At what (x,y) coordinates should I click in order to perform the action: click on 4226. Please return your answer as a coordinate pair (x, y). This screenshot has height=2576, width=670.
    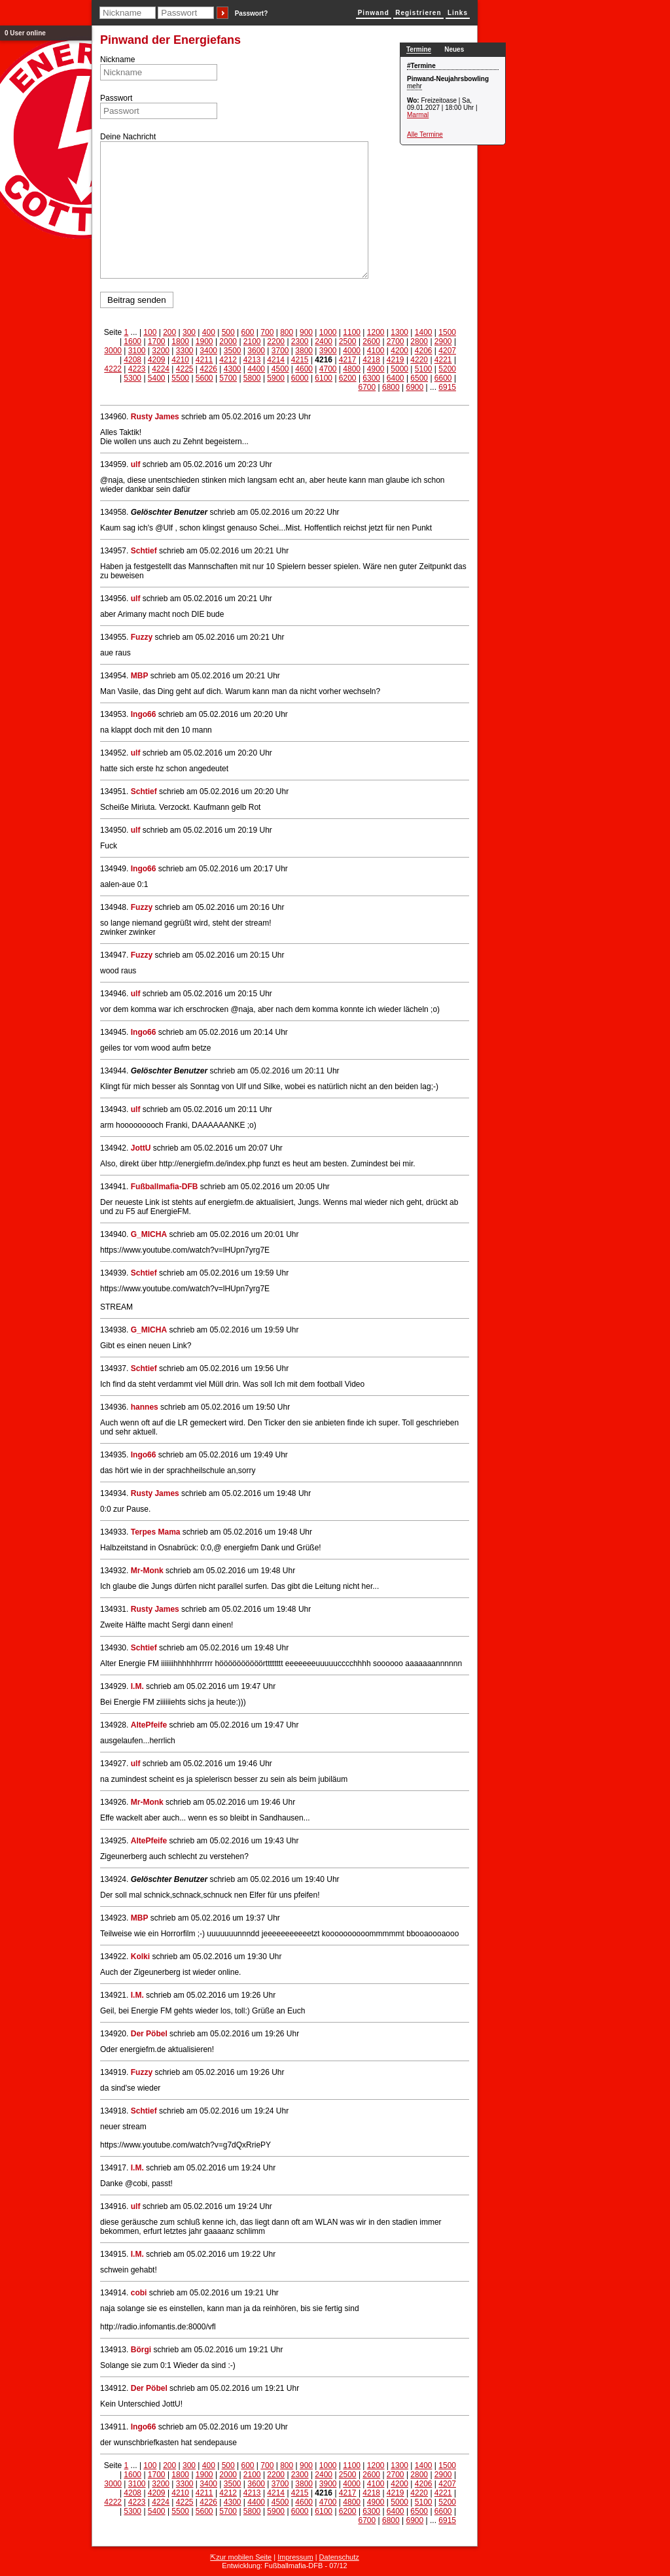
    Looking at the image, I should click on (208, 369).